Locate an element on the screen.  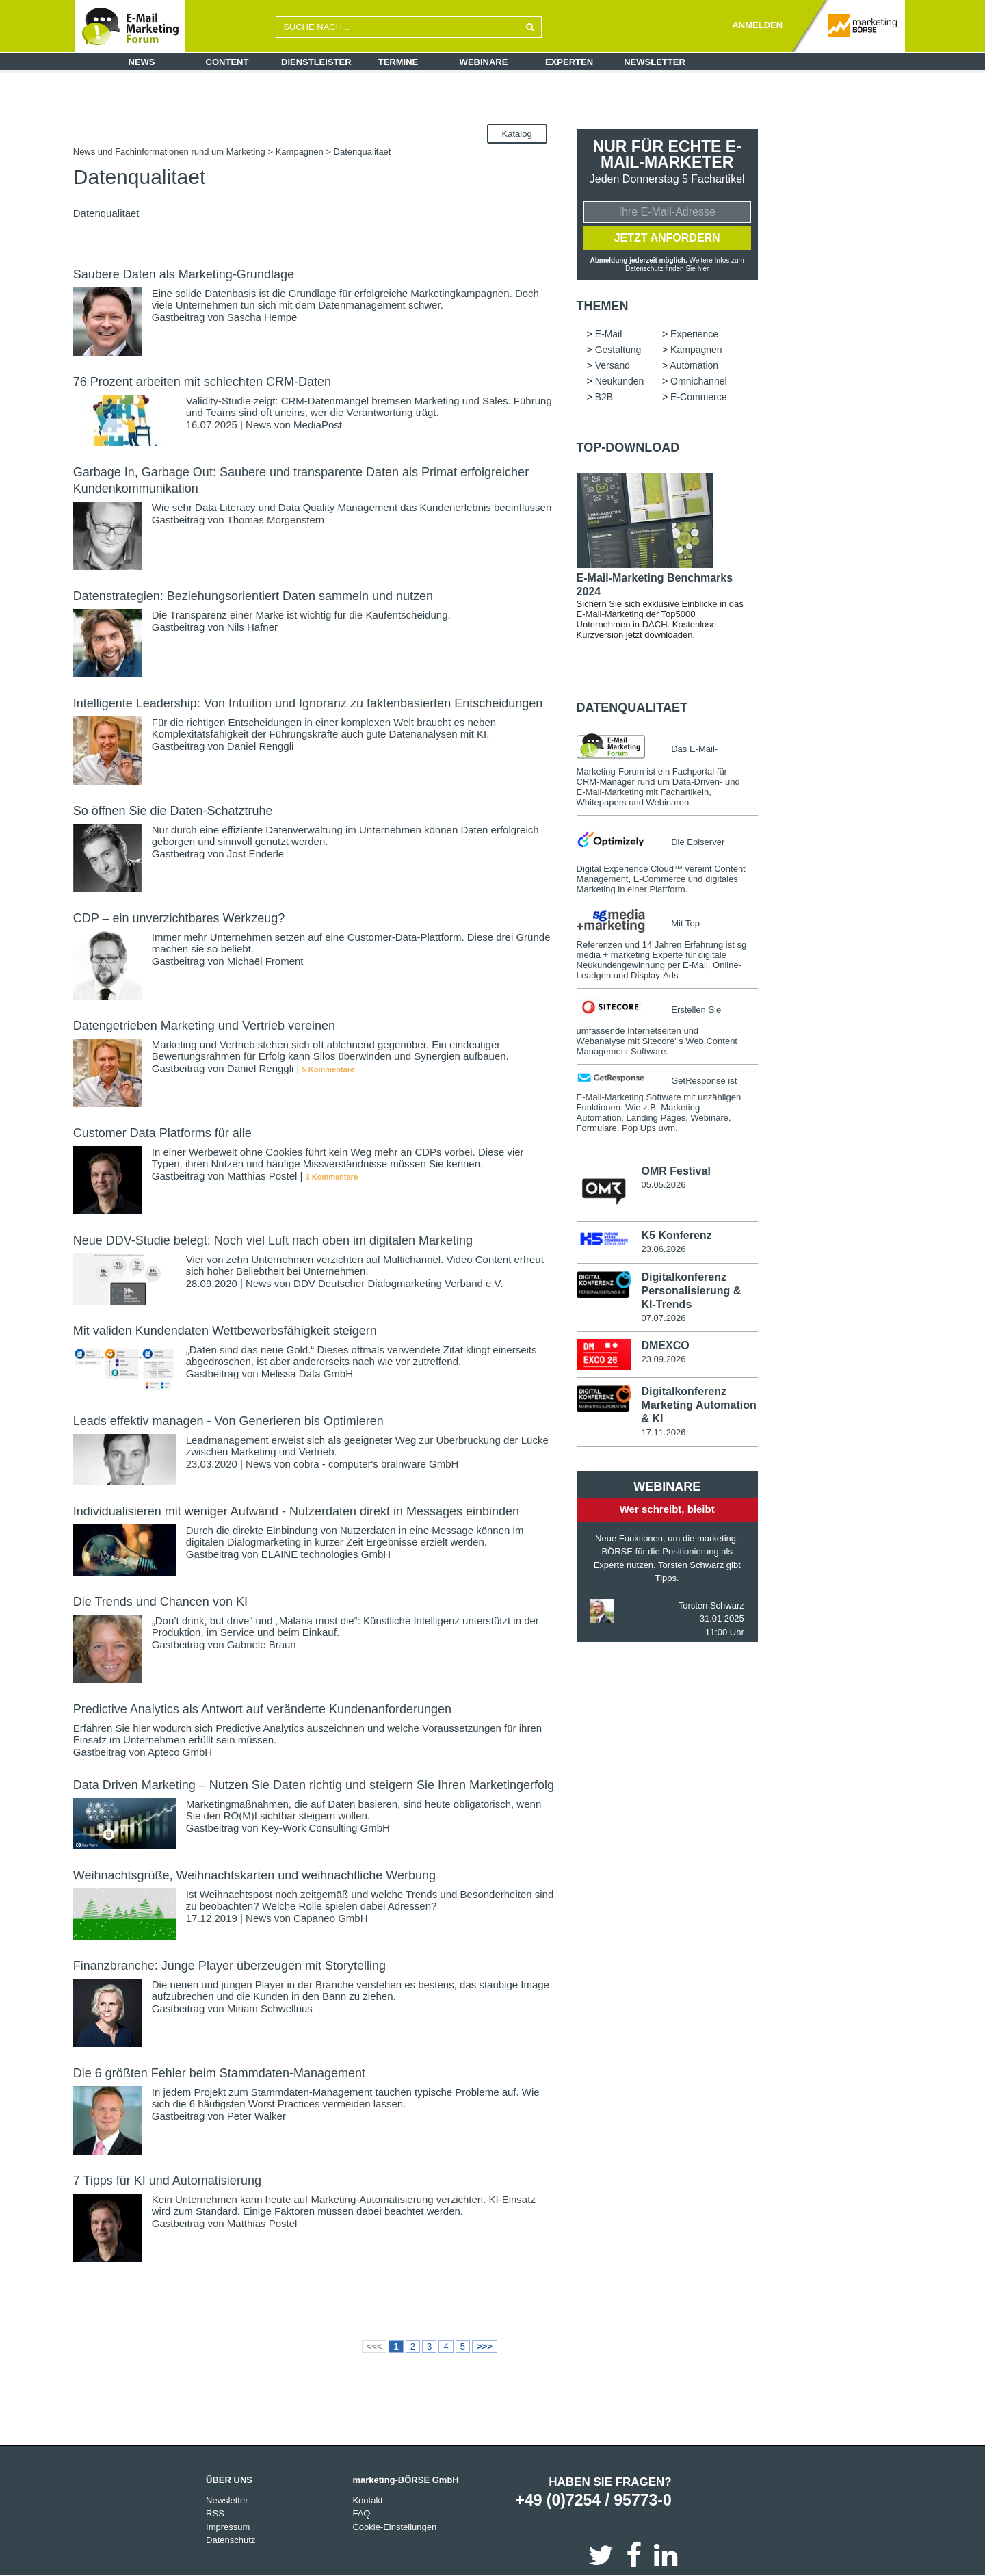
Melissa Data GmbH is located at coordinates (307, 1373).